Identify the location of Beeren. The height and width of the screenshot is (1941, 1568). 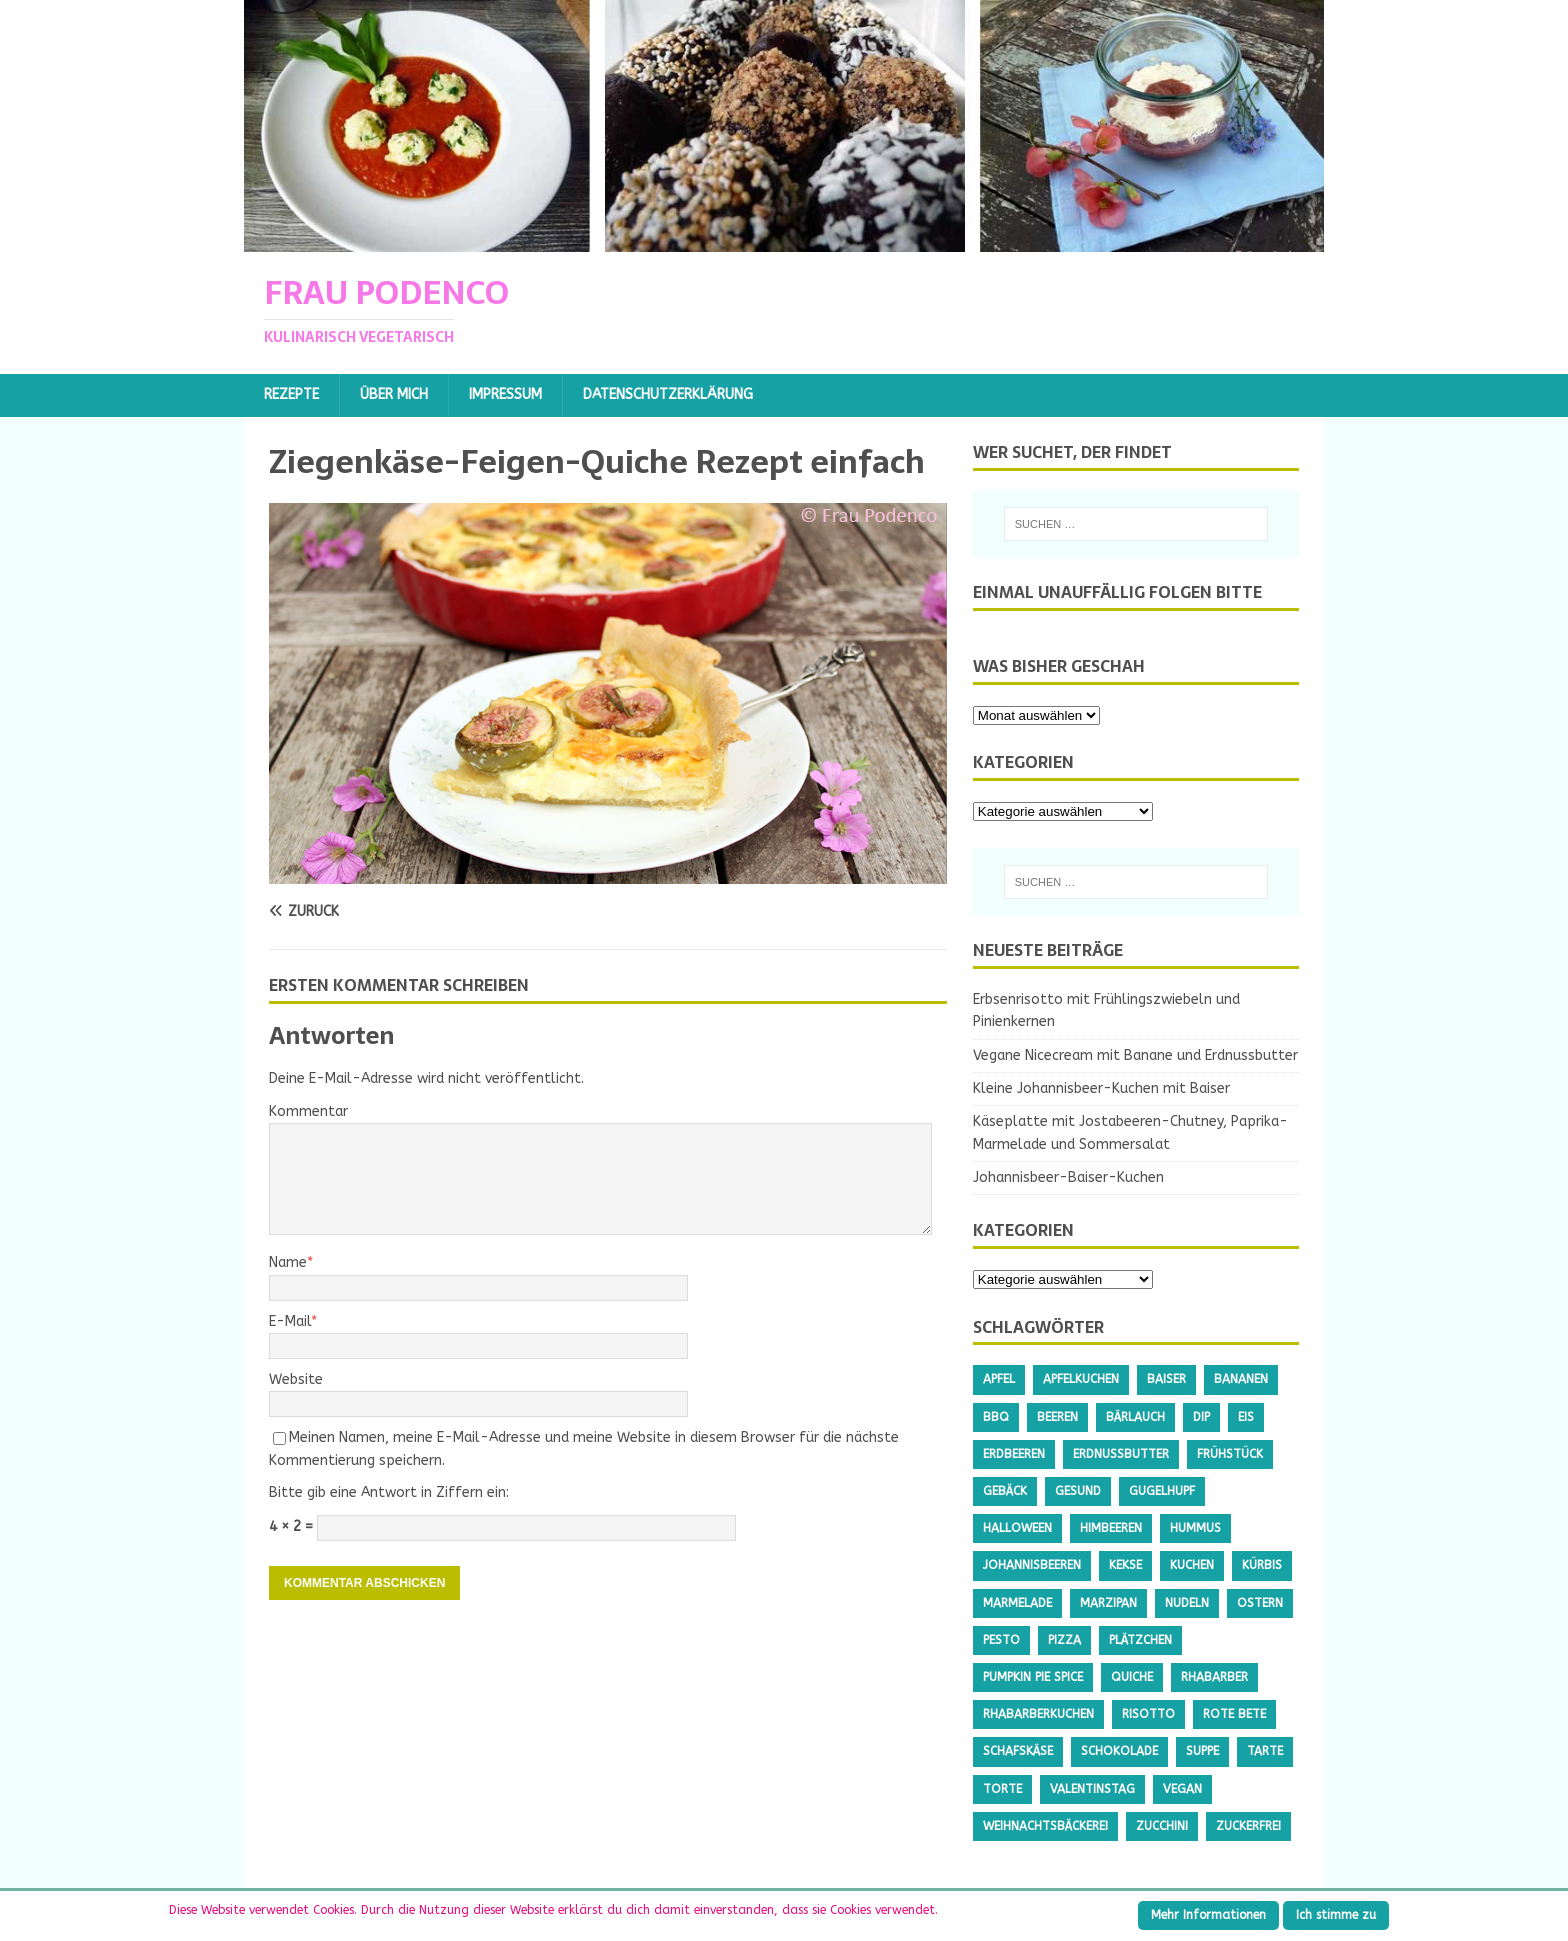
(1057, 1417).